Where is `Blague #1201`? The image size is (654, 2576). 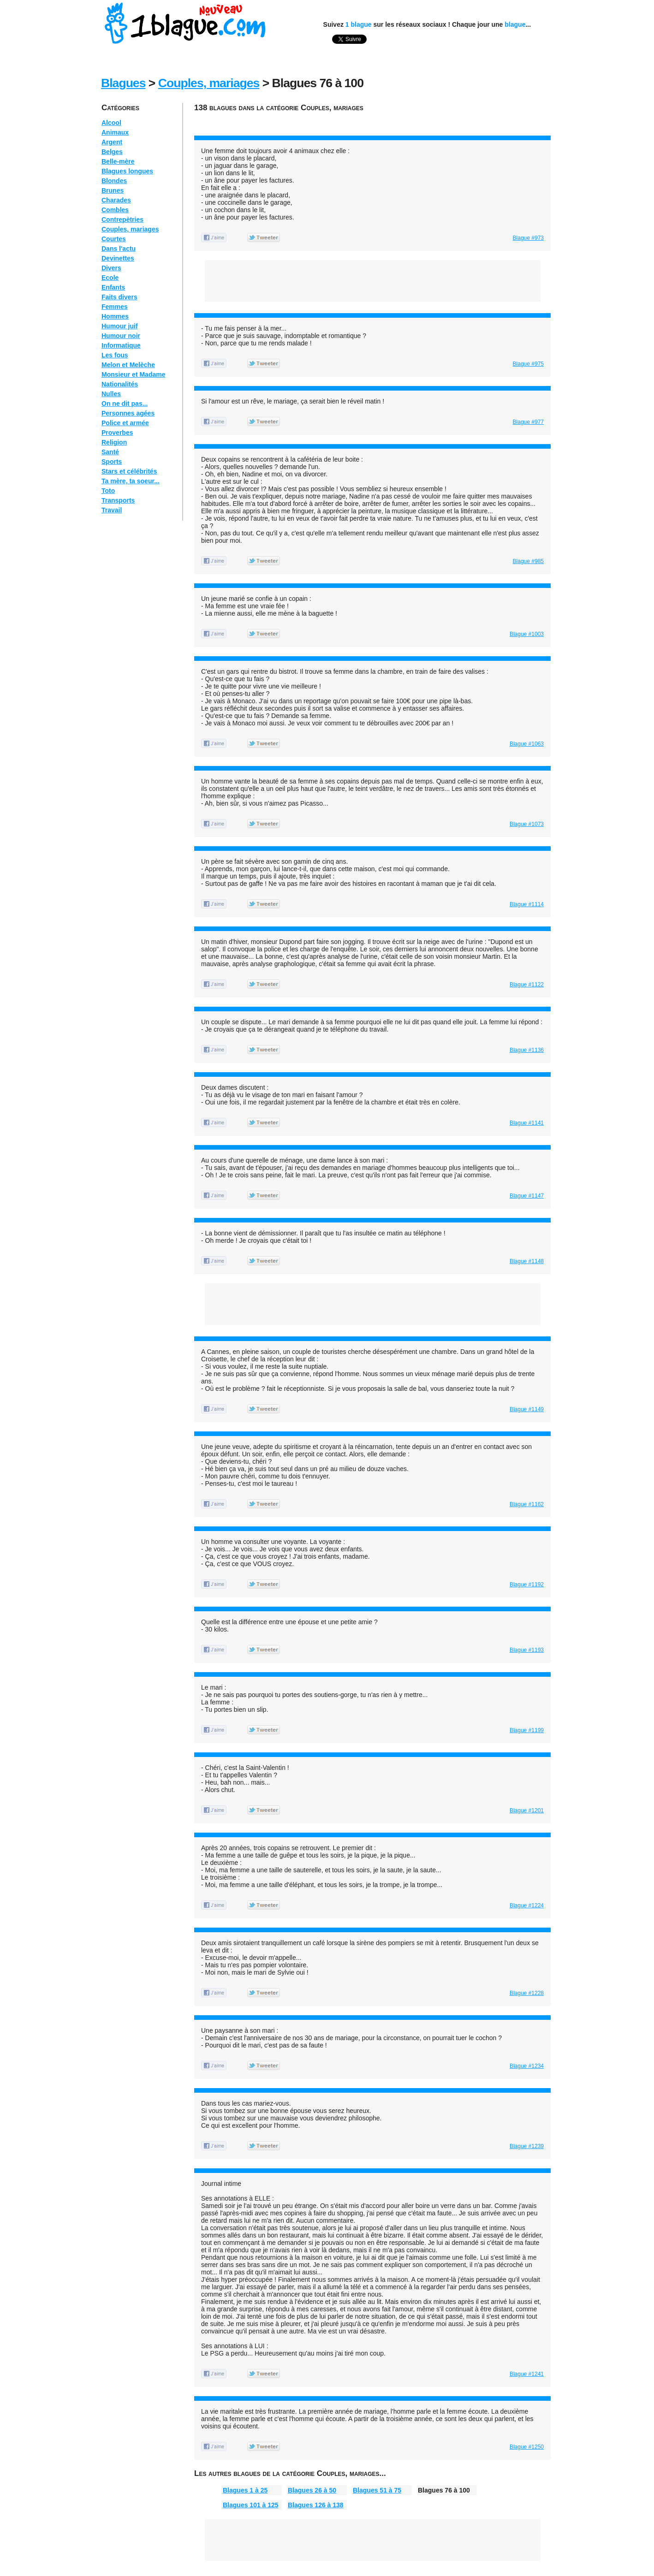
Blague #1201 is located at coordinates (527, 1810).